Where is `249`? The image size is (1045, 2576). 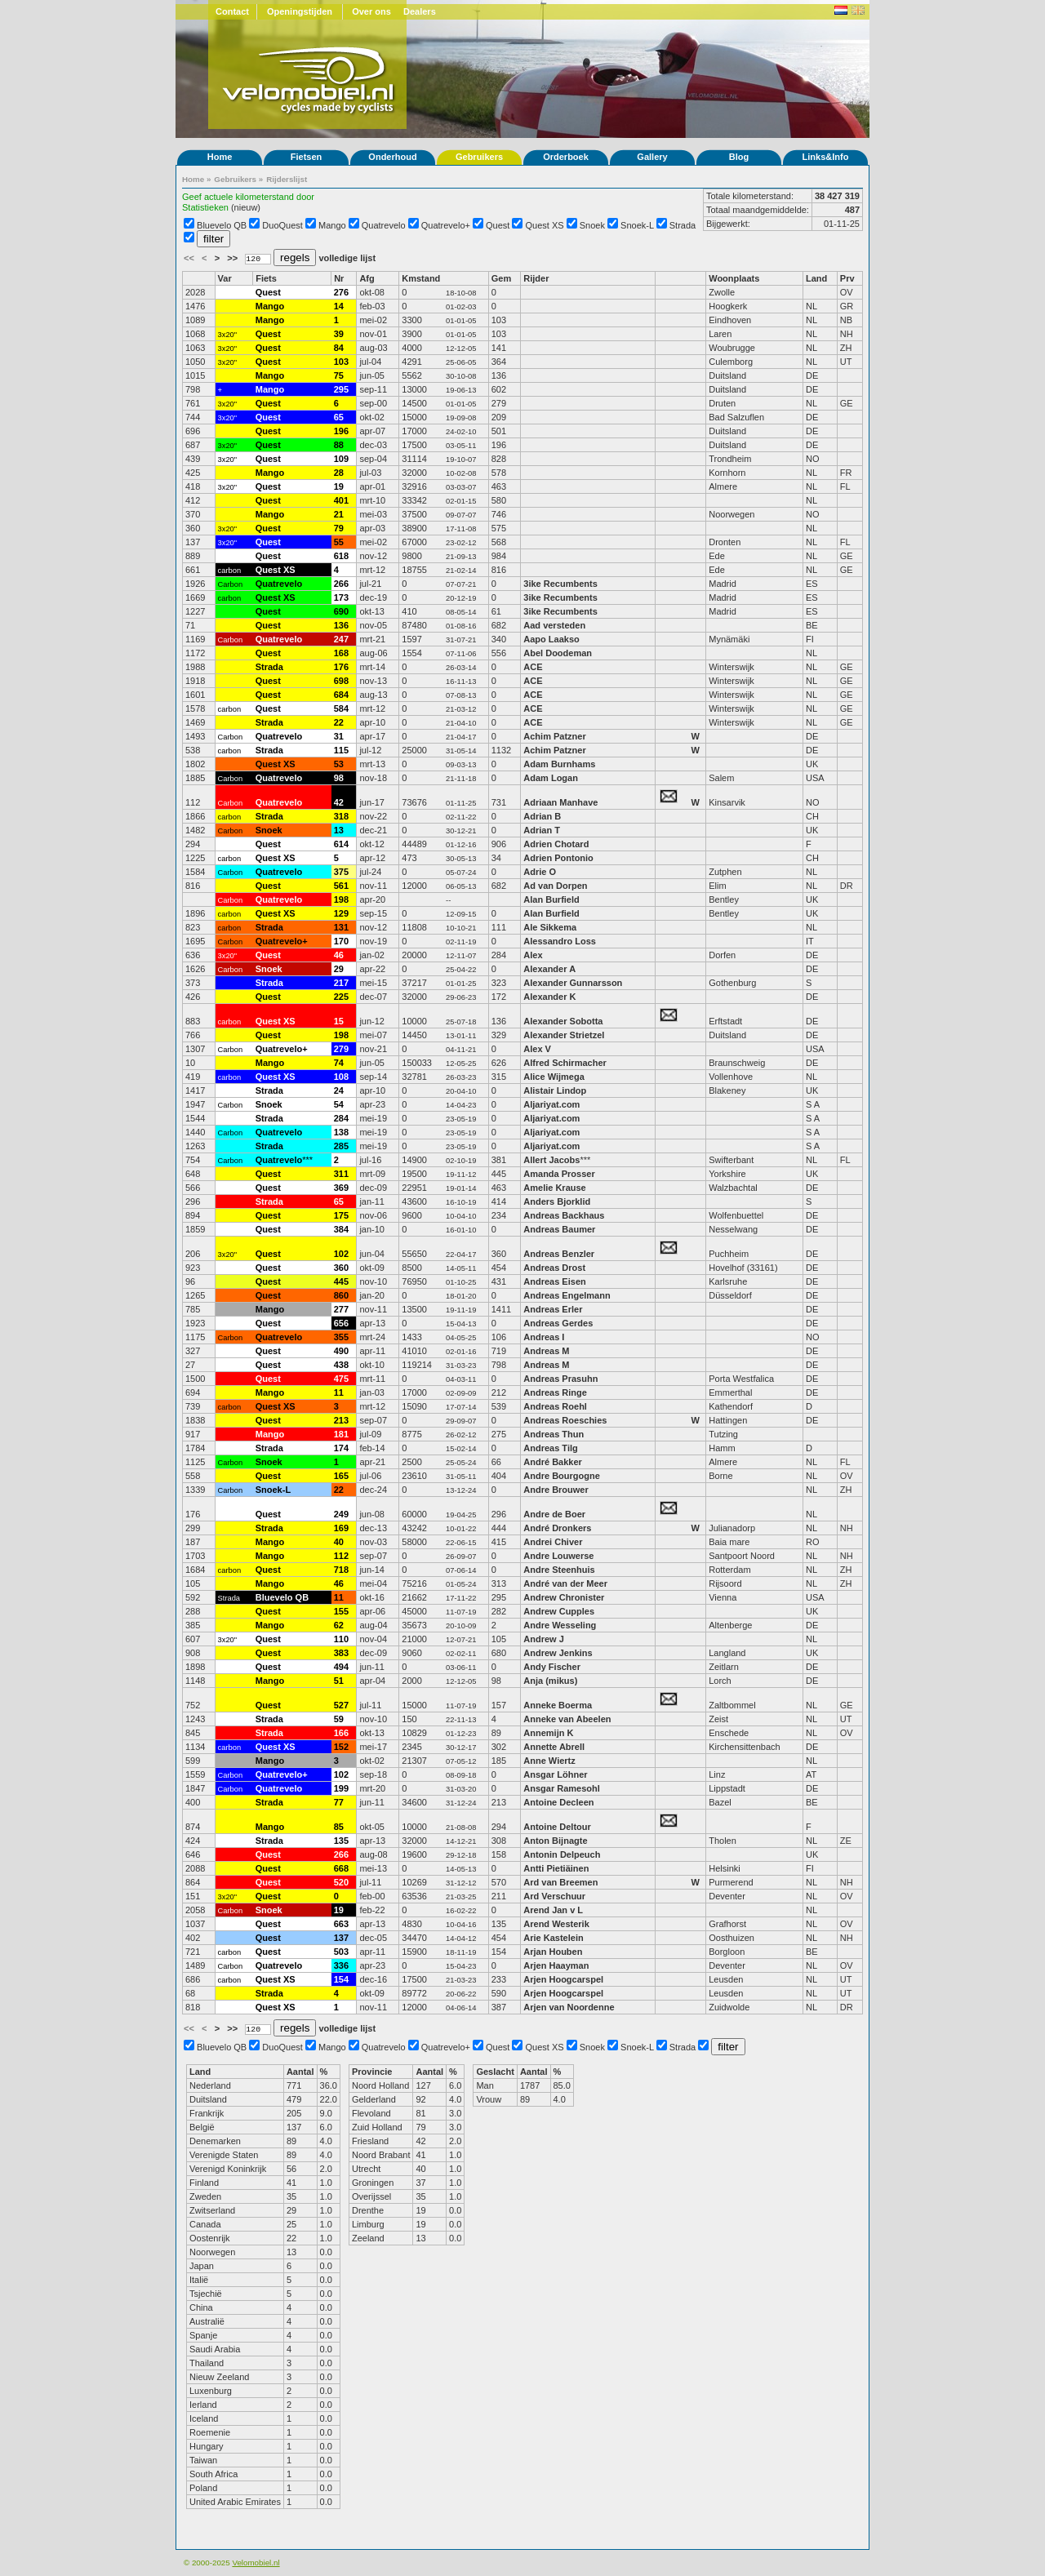
249 is located at coordinates (341, 1514).